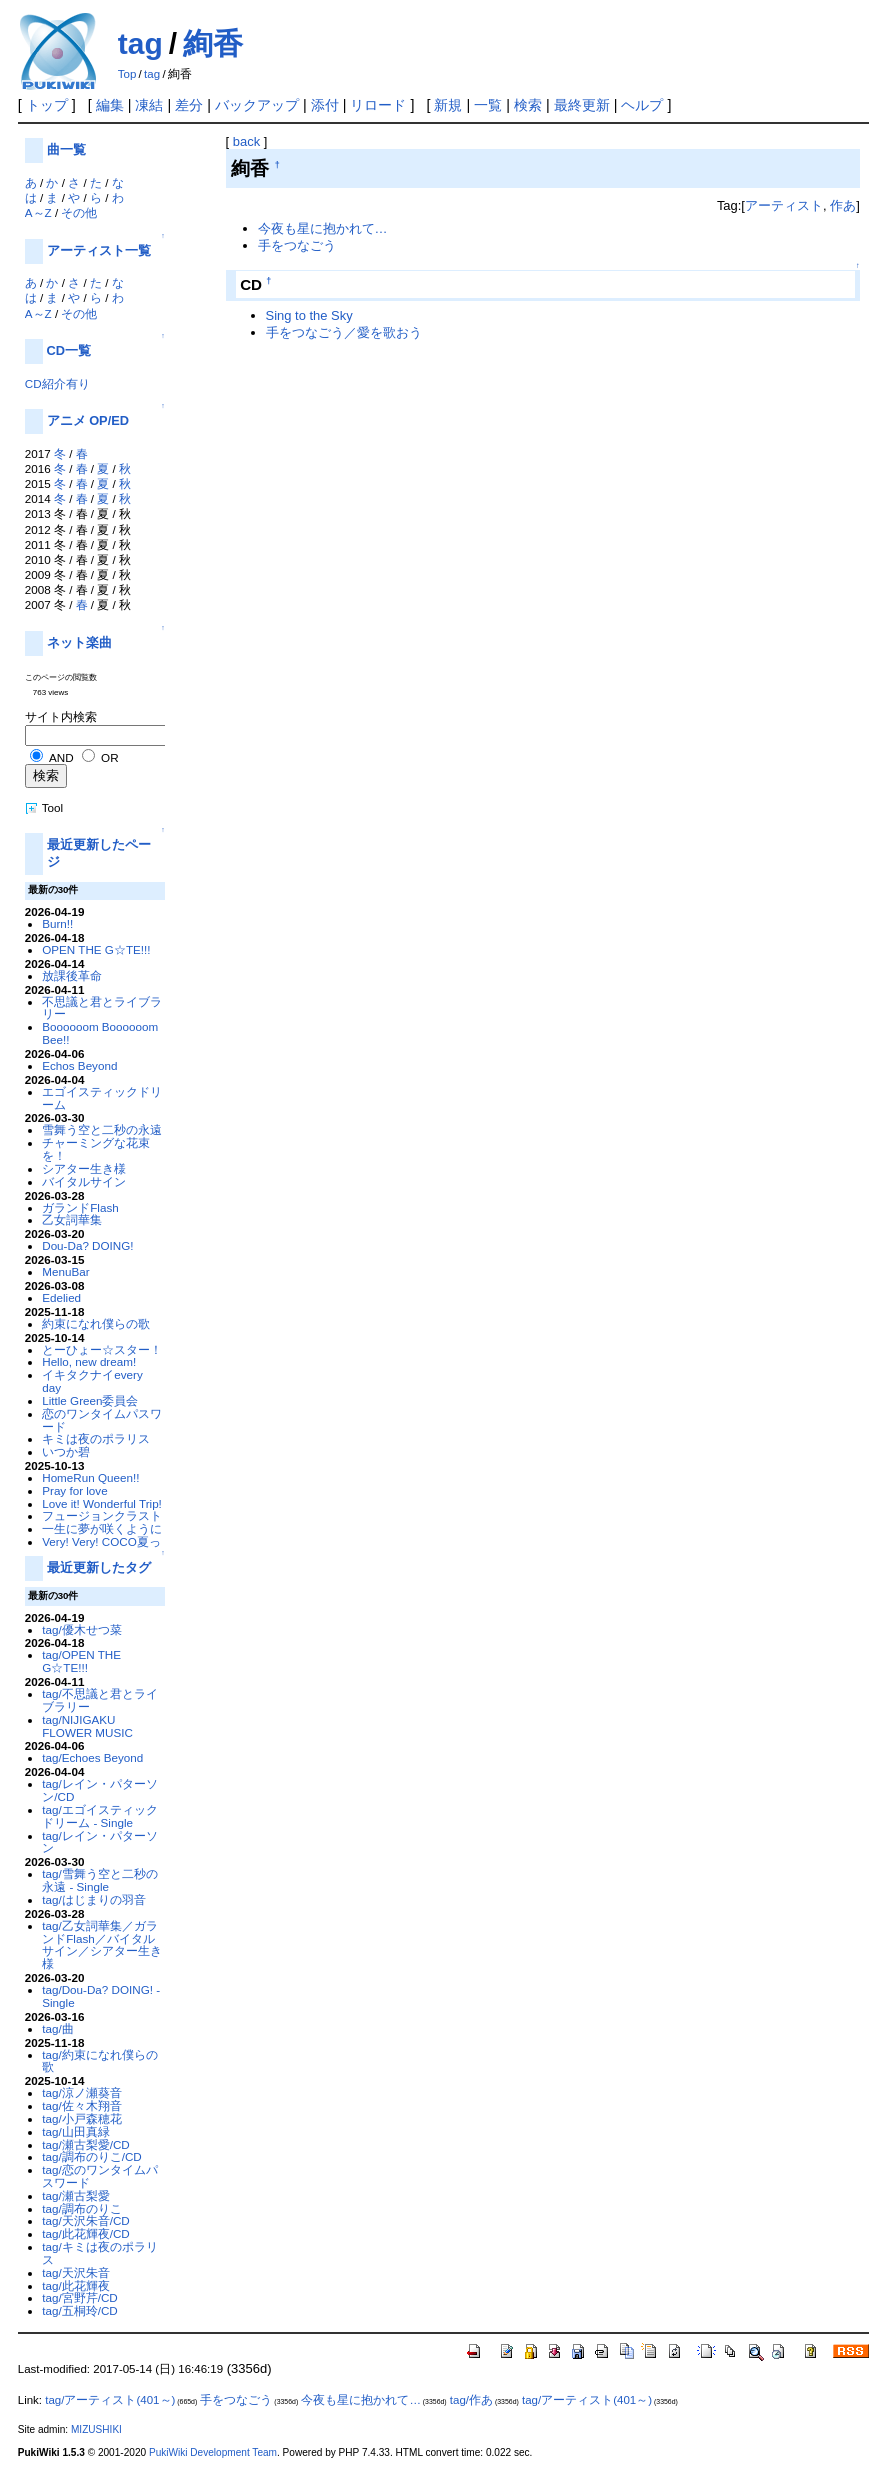 This screenshot has width=887, height=2469. What do you see at coordinates (102, 1503) in the screenshot?
I see `Love it! Wonderful Trip!` at bounding box center [102, 1503].